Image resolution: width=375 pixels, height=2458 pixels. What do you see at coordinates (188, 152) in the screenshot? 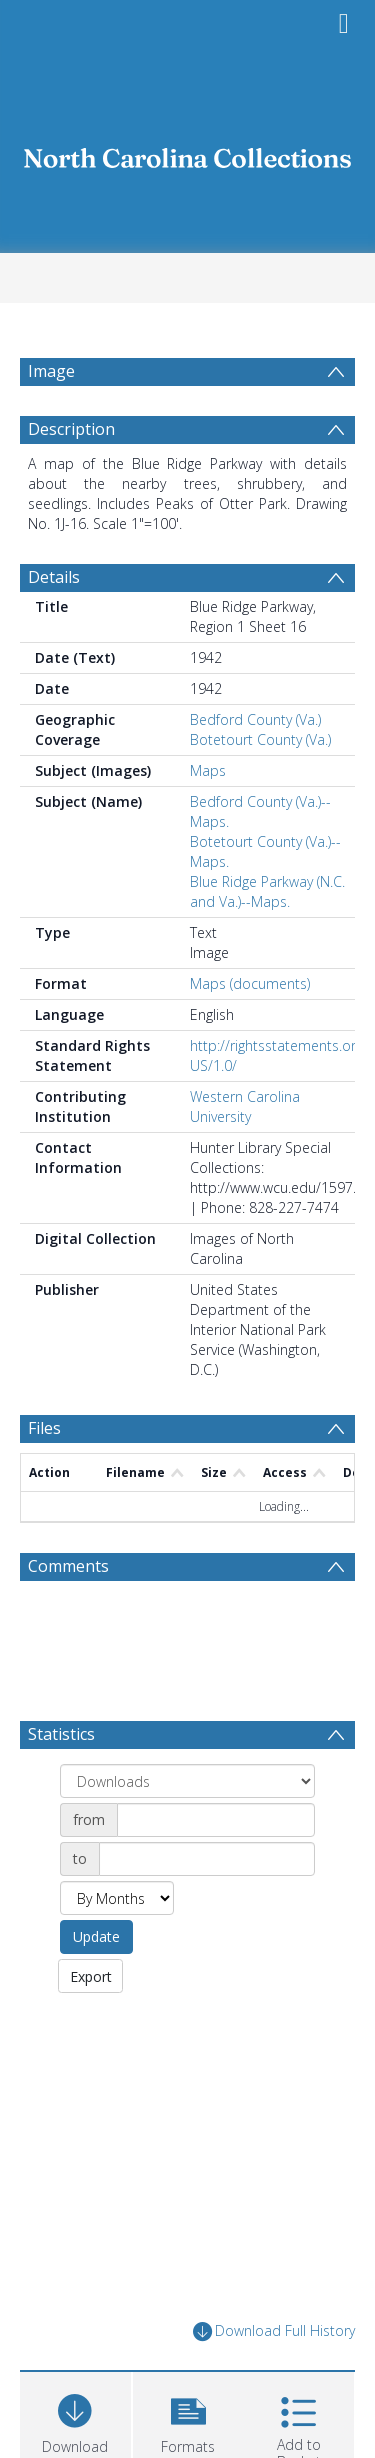
I see `[Homepage link]` at bounding box center [188, 152].